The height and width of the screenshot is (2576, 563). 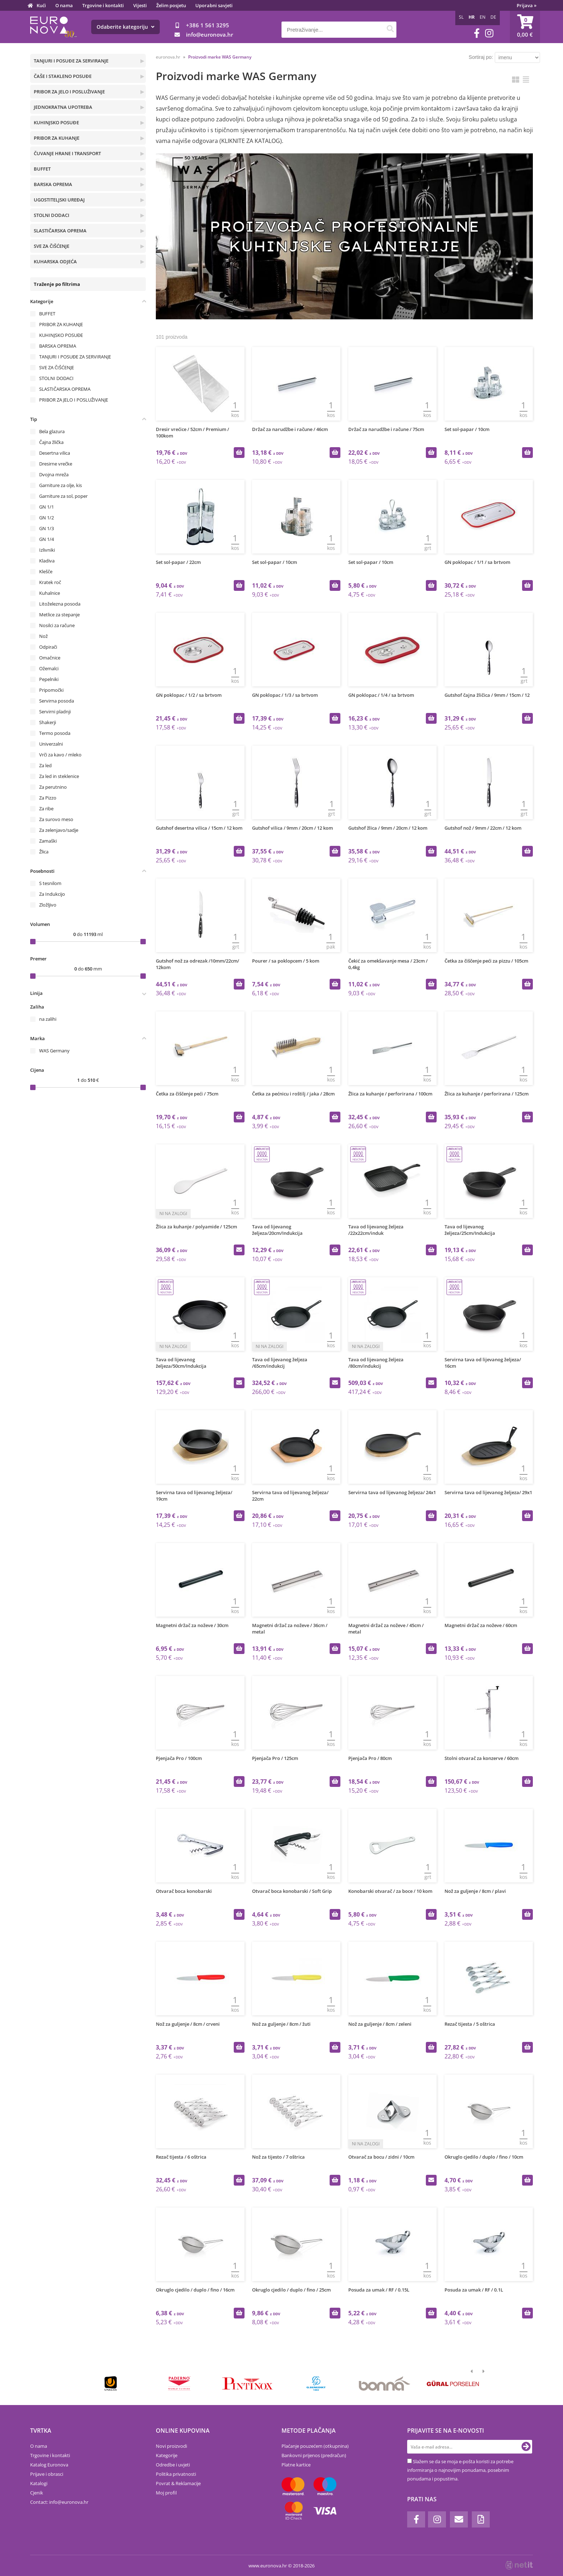 I want to click on euronova.hr, so click(x=168, y=57).